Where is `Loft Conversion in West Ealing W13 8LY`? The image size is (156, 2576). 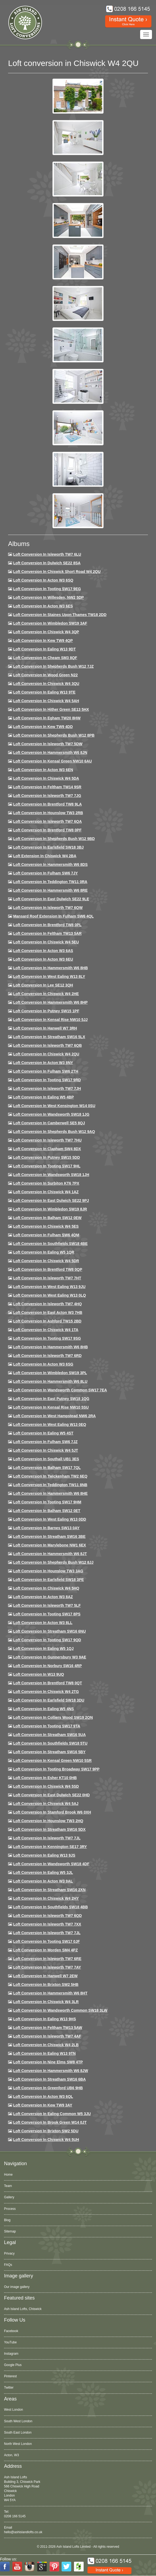 Loft Conversion in West Ealing W13 8LY is located at coordinates (49, 976).